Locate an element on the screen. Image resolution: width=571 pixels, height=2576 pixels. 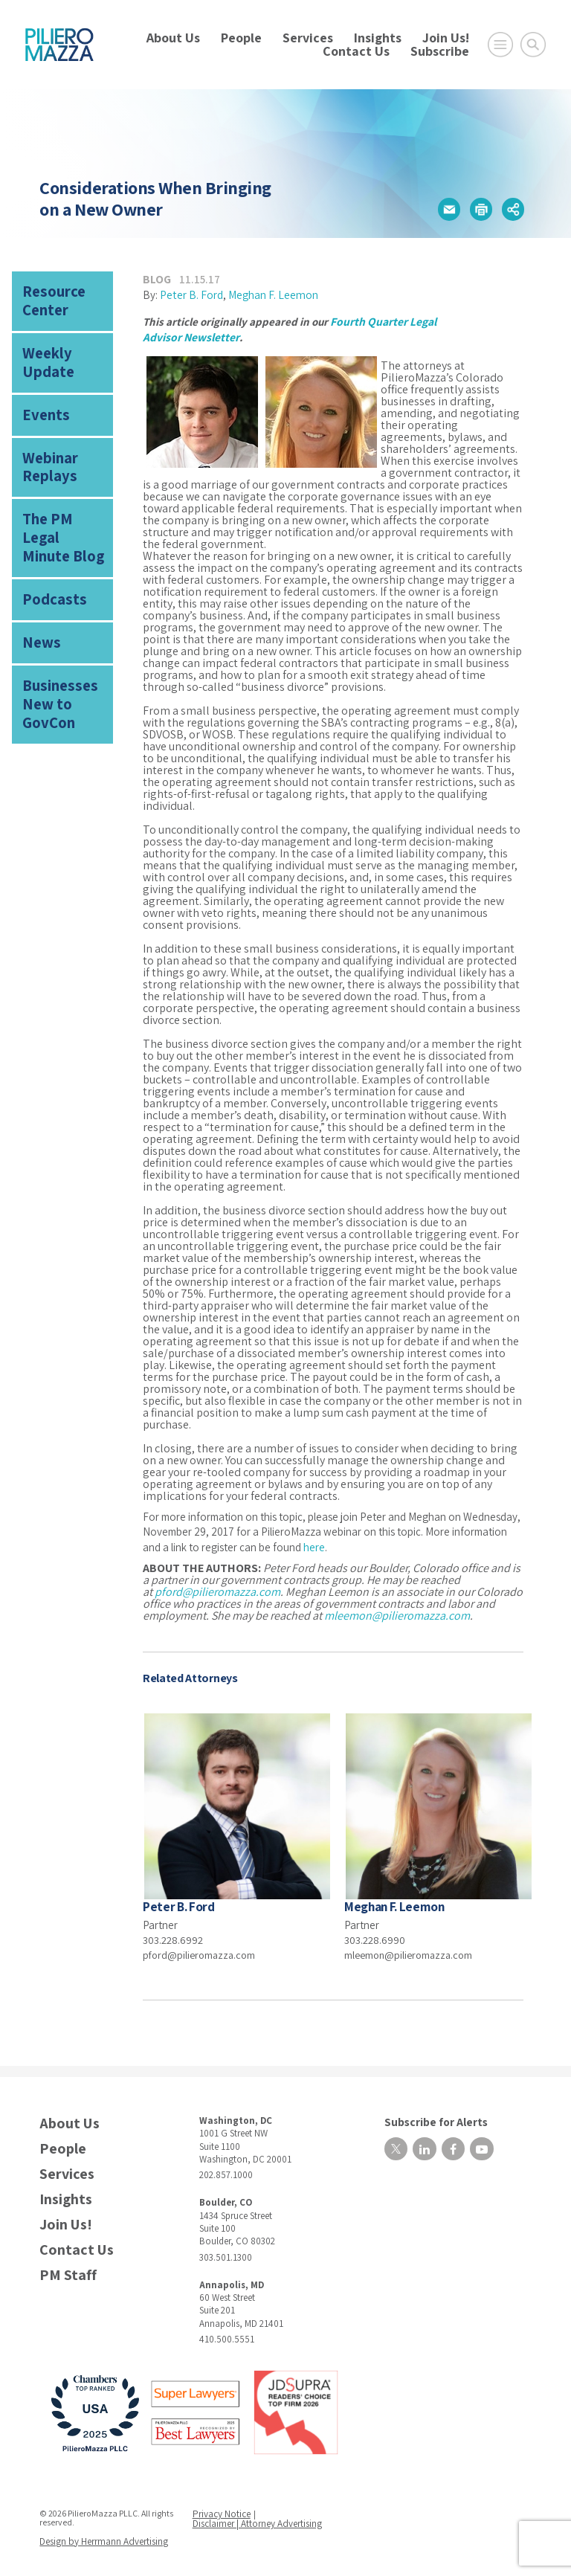
Design by Herrmann Advertising is located at coordinates (100, 2534).